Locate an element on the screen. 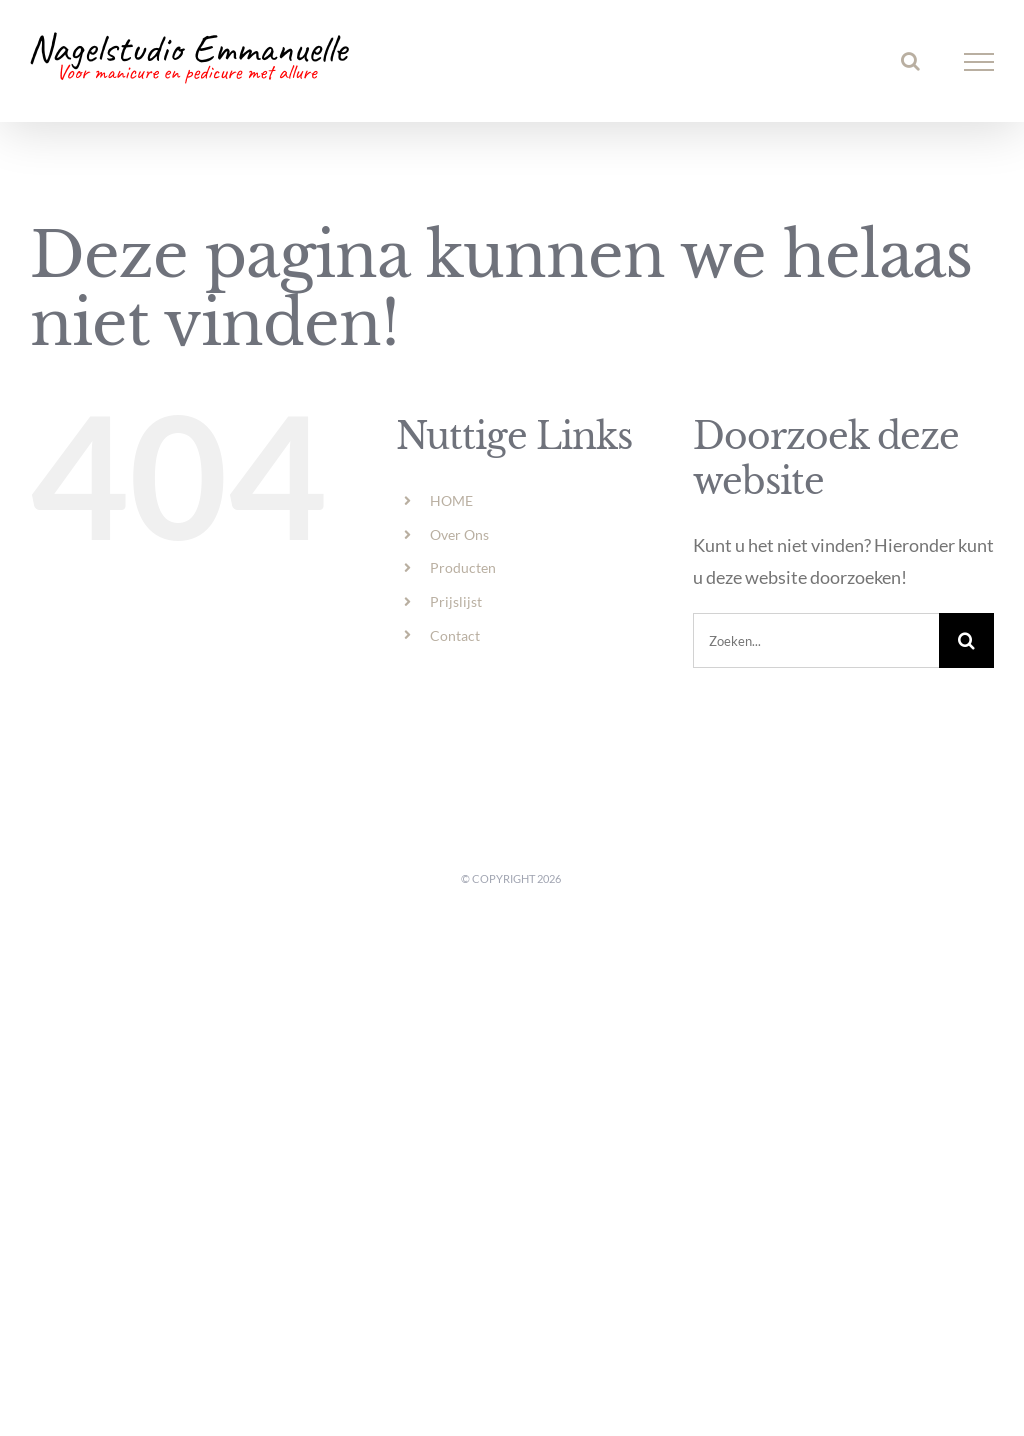 This screenshot has height=1436, width=1024. [Zoeken] is located at coordinates (966, 640).